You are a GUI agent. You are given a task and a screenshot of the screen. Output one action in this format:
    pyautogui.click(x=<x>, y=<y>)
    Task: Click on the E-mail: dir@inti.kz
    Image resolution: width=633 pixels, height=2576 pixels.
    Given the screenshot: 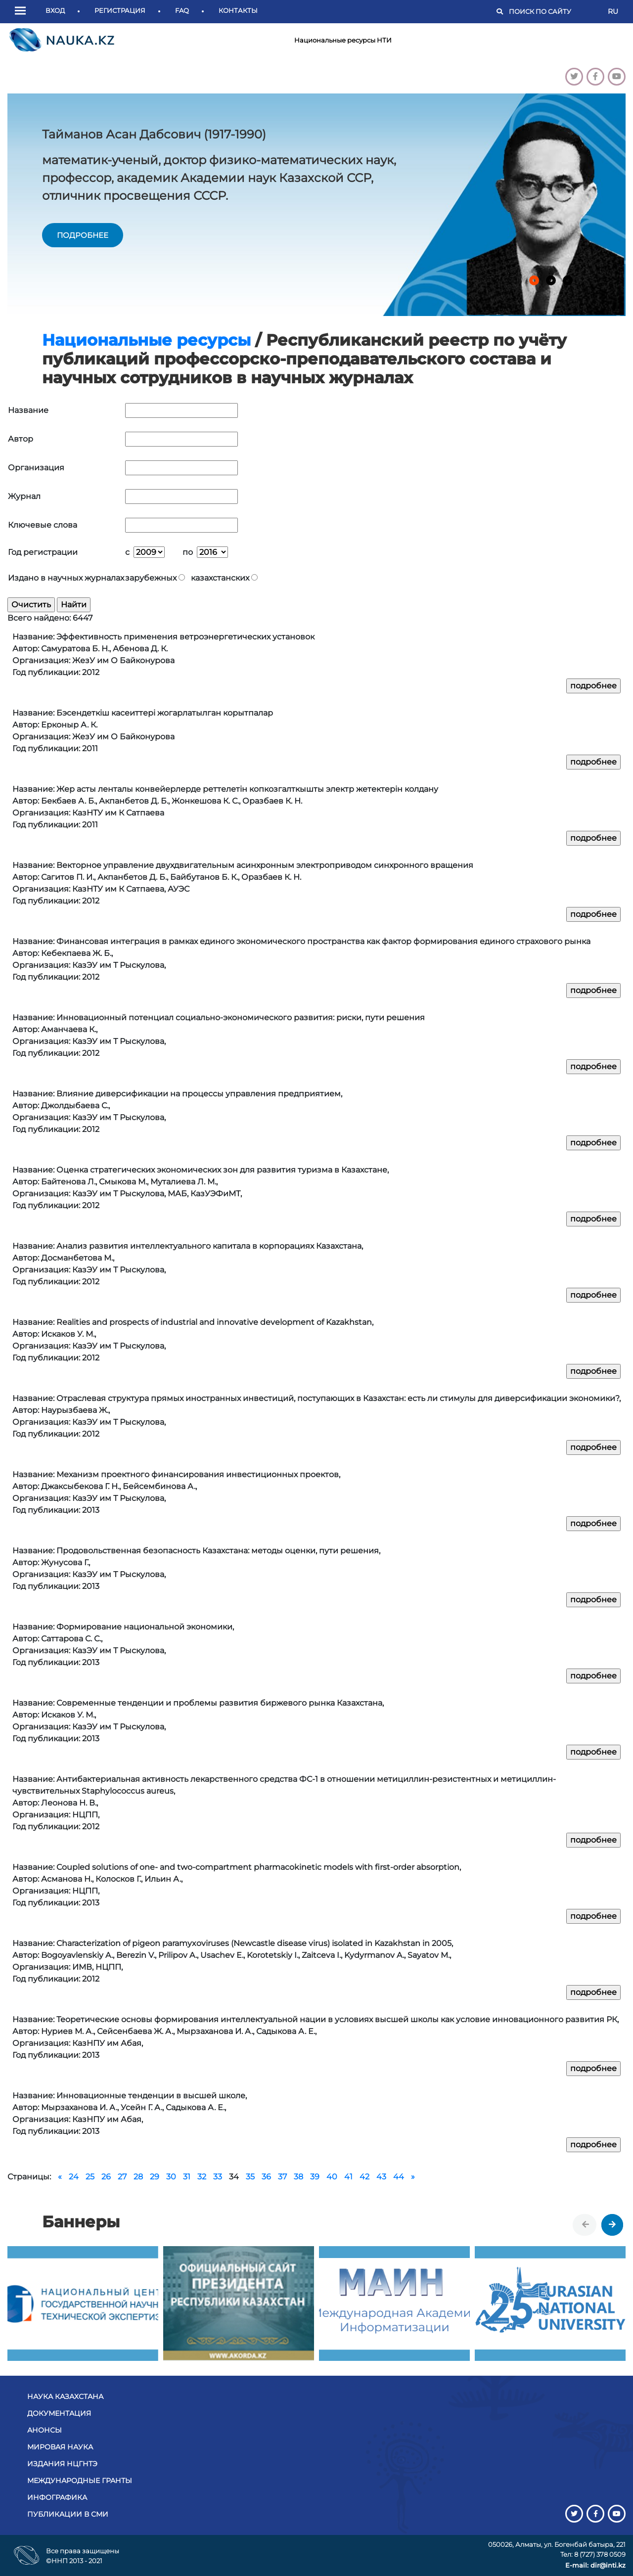 What is the action you would take?
    pyautogui.click(x=595, y=2565)
    